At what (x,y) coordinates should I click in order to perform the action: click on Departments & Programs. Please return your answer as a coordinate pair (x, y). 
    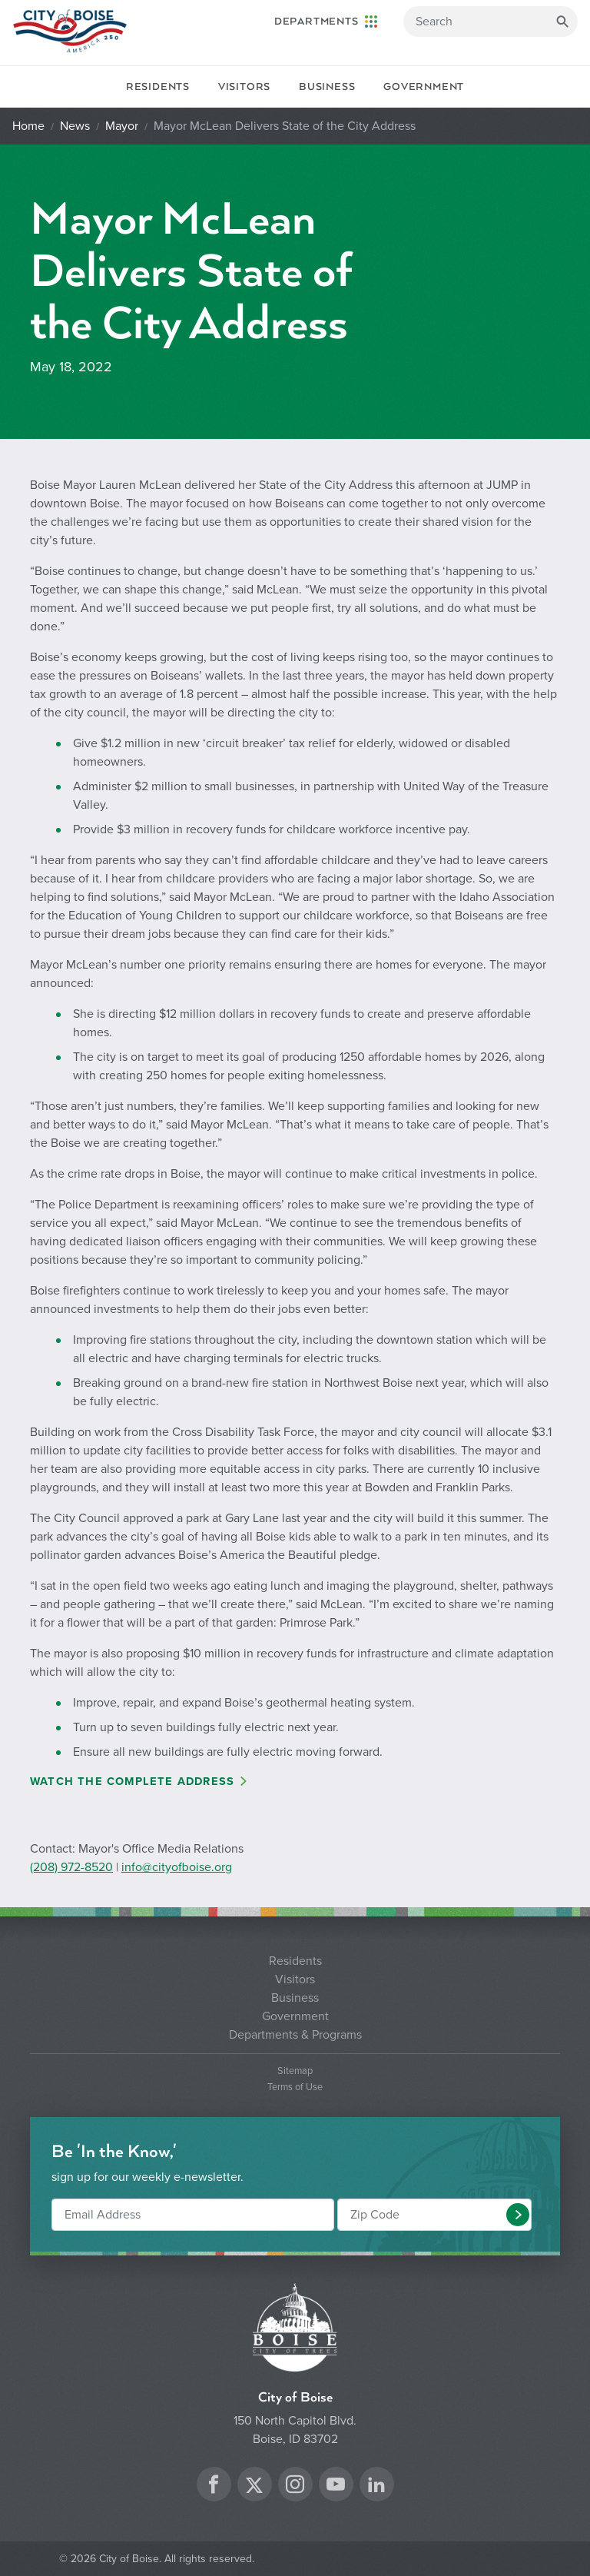
    Looking at the image, I should click on (295, 2035).